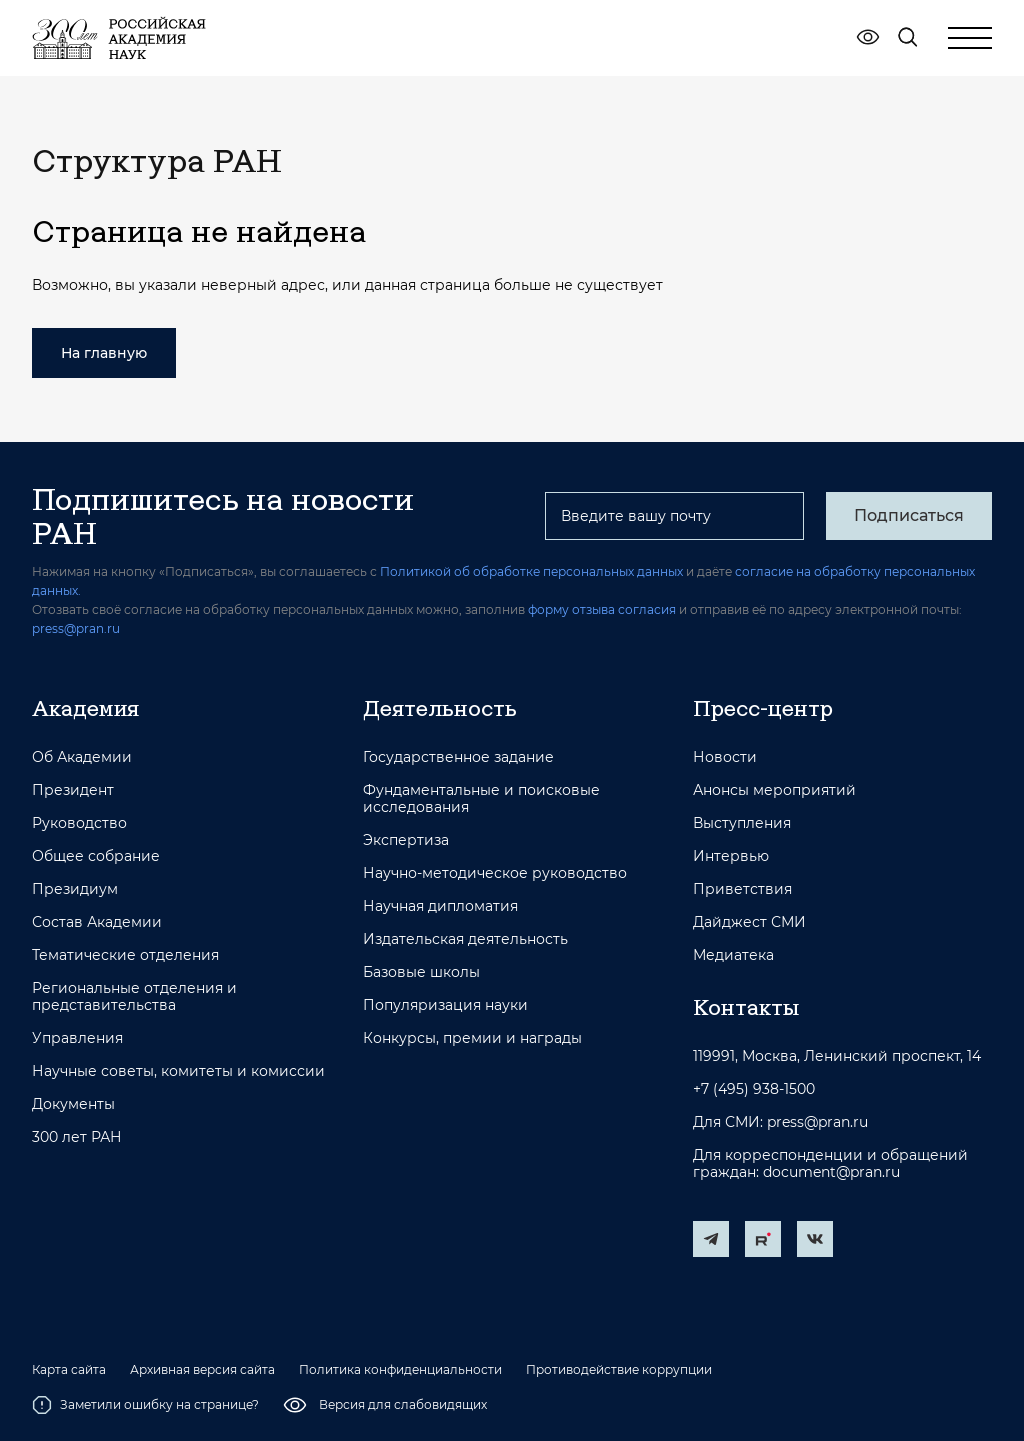 The width and height of the screenshot is (1024, 1441). I want to click on Базовые школы, so click(421, 972).